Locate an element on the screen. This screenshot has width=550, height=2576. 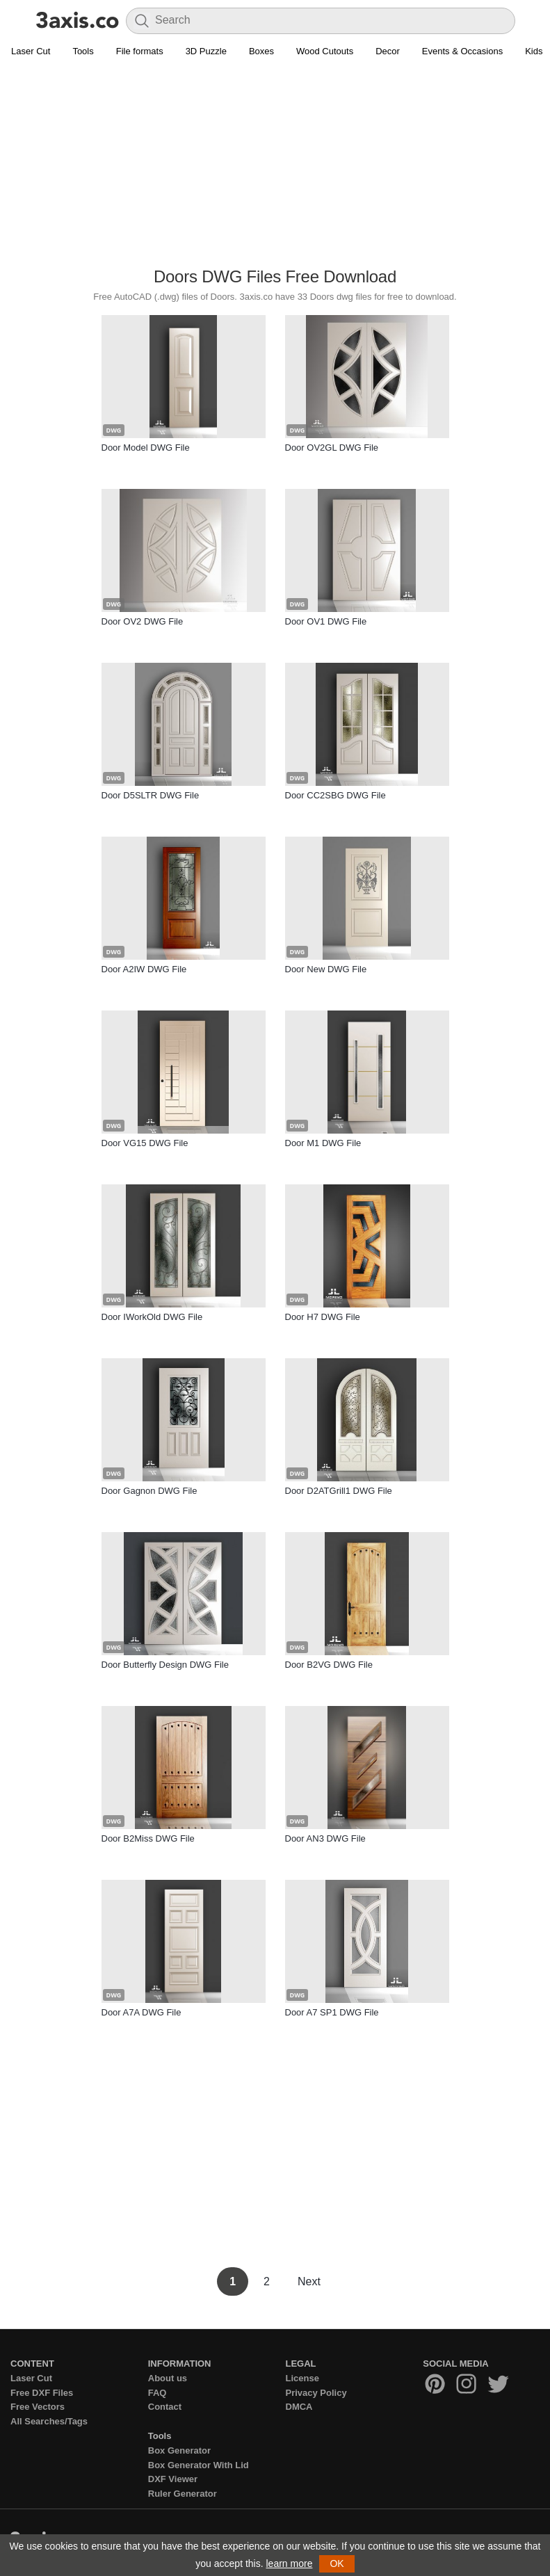
All Searches/Tags is located at coordinates (49, 2421).